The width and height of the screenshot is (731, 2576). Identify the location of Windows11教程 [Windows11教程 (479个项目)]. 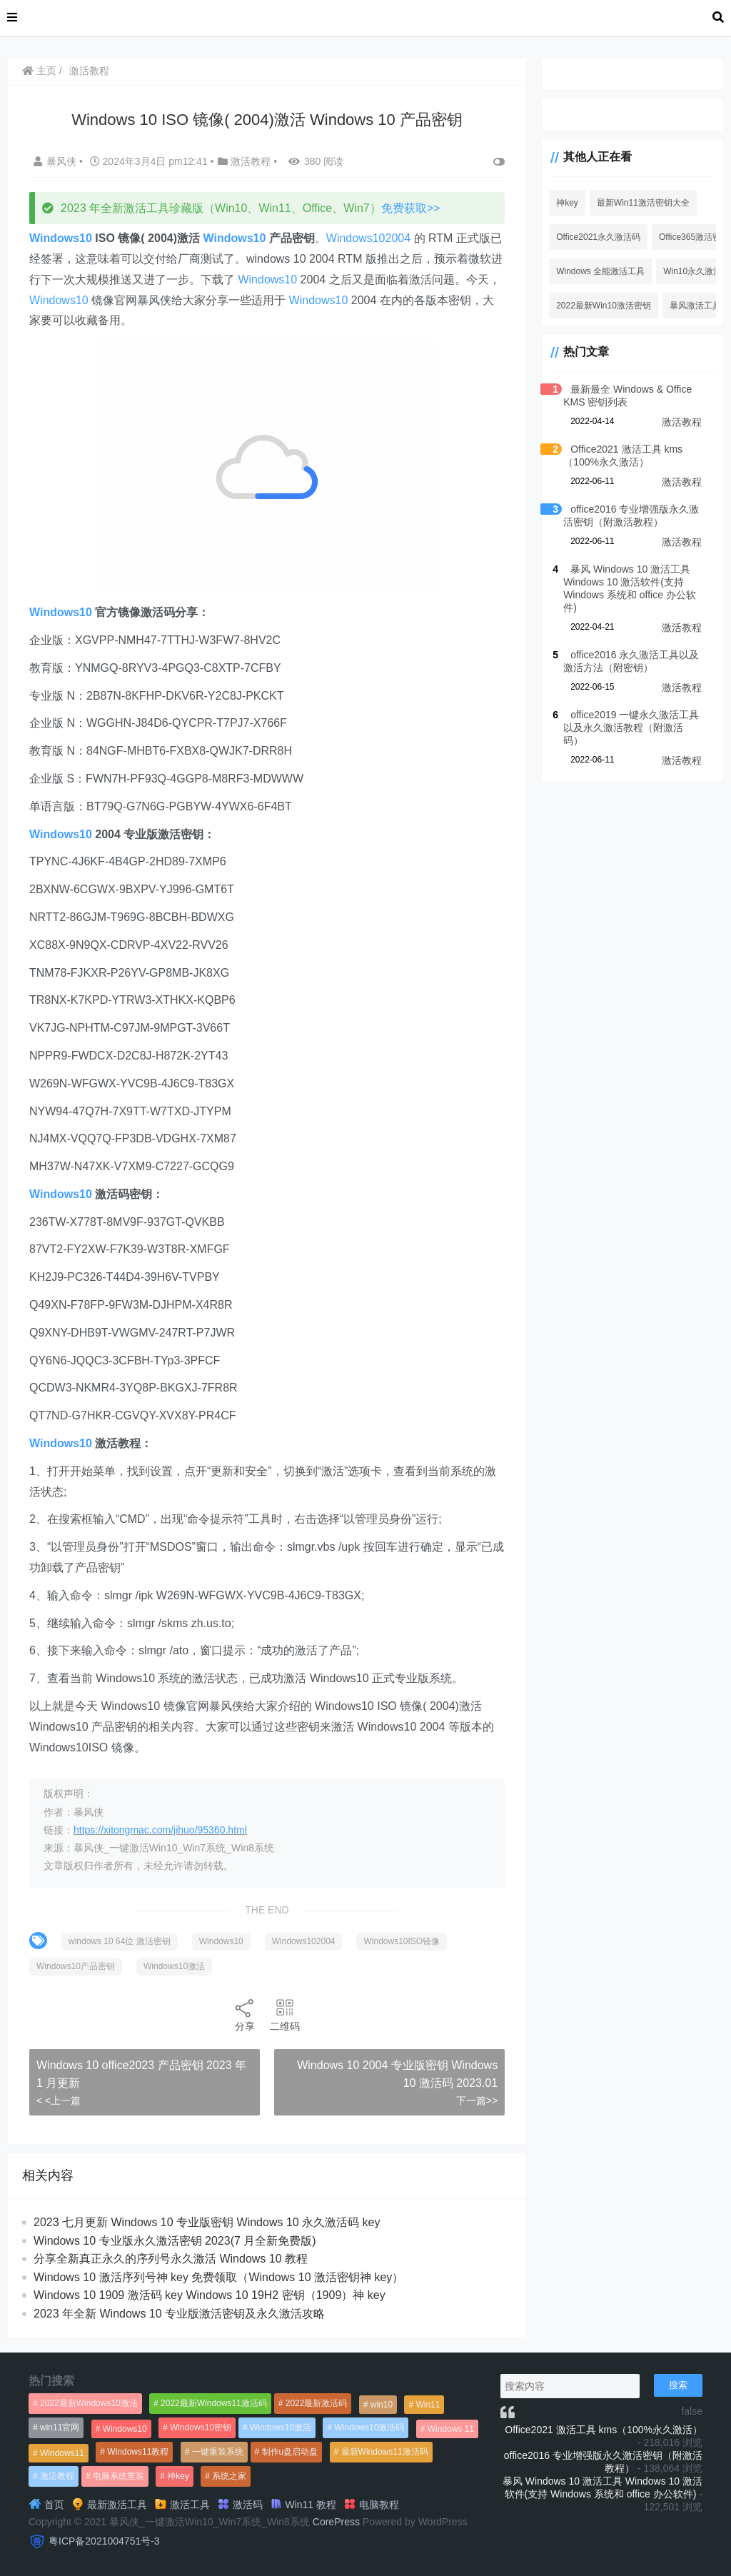
(137, 2452).